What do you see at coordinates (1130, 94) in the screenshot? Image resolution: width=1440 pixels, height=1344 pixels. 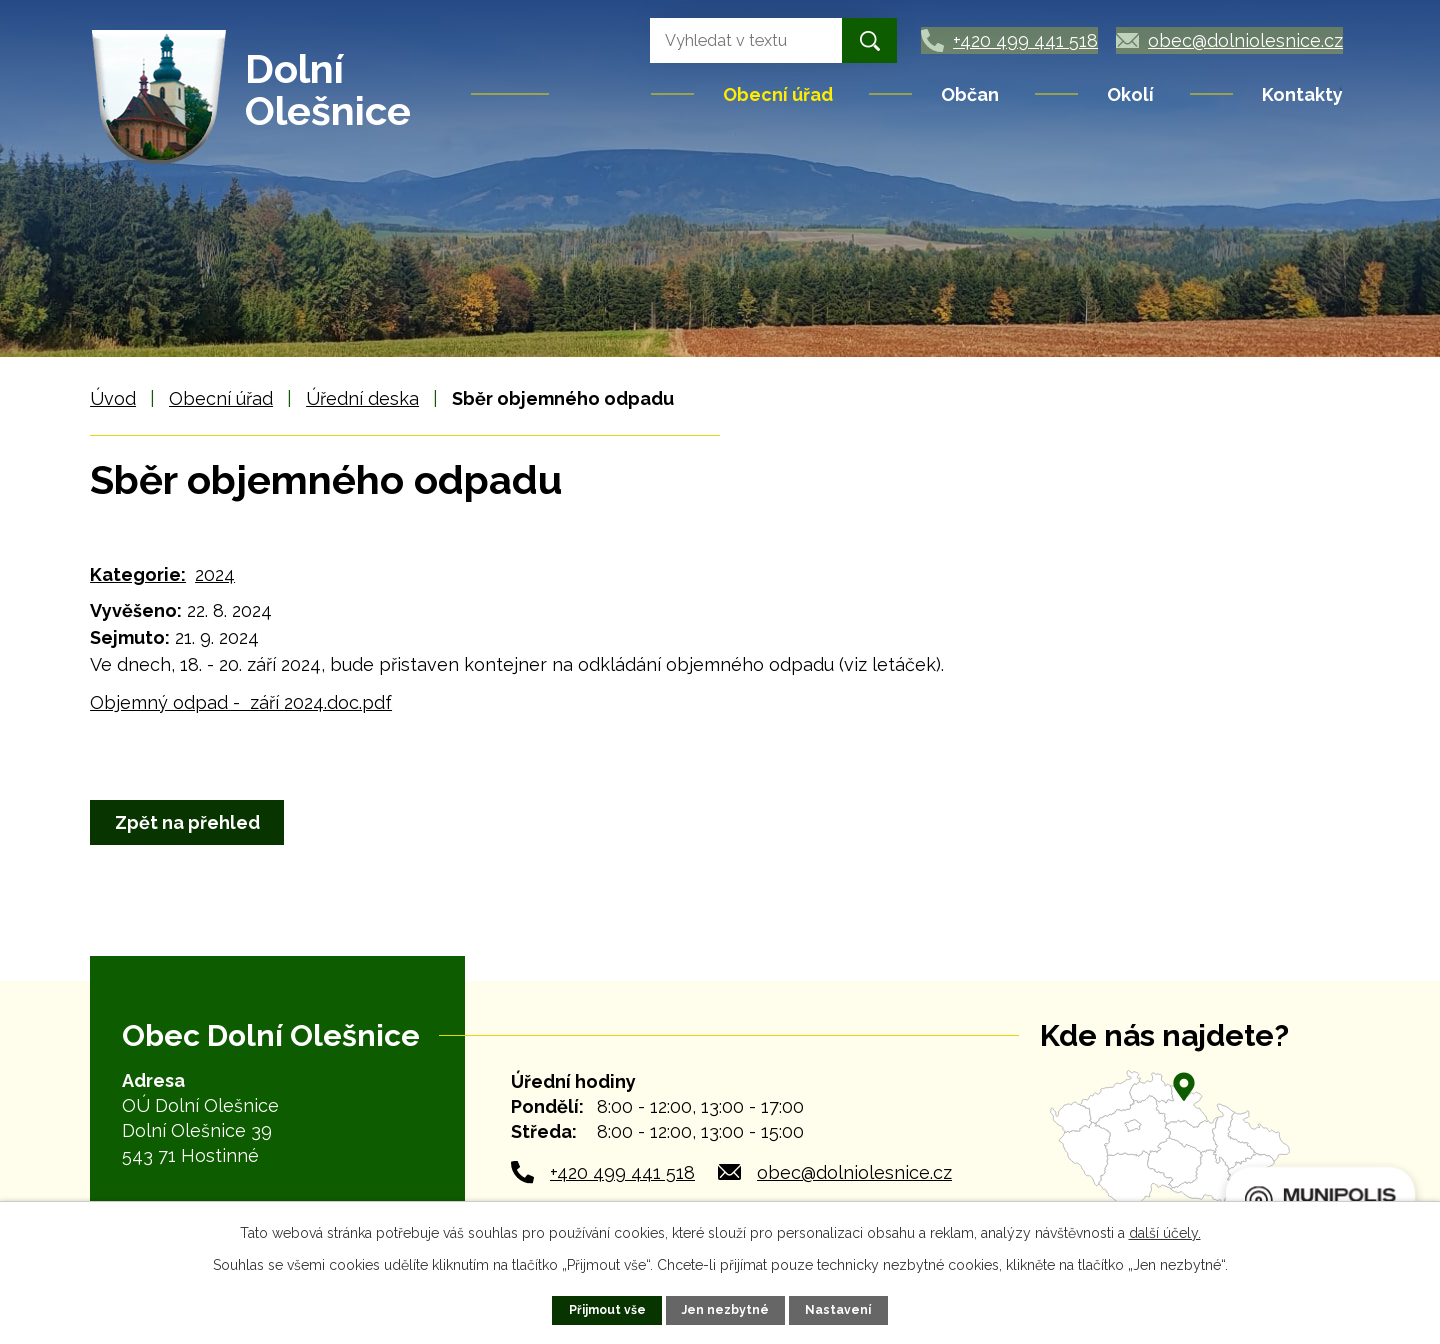 I see `Okolí` at bounding box center [1130, 94].